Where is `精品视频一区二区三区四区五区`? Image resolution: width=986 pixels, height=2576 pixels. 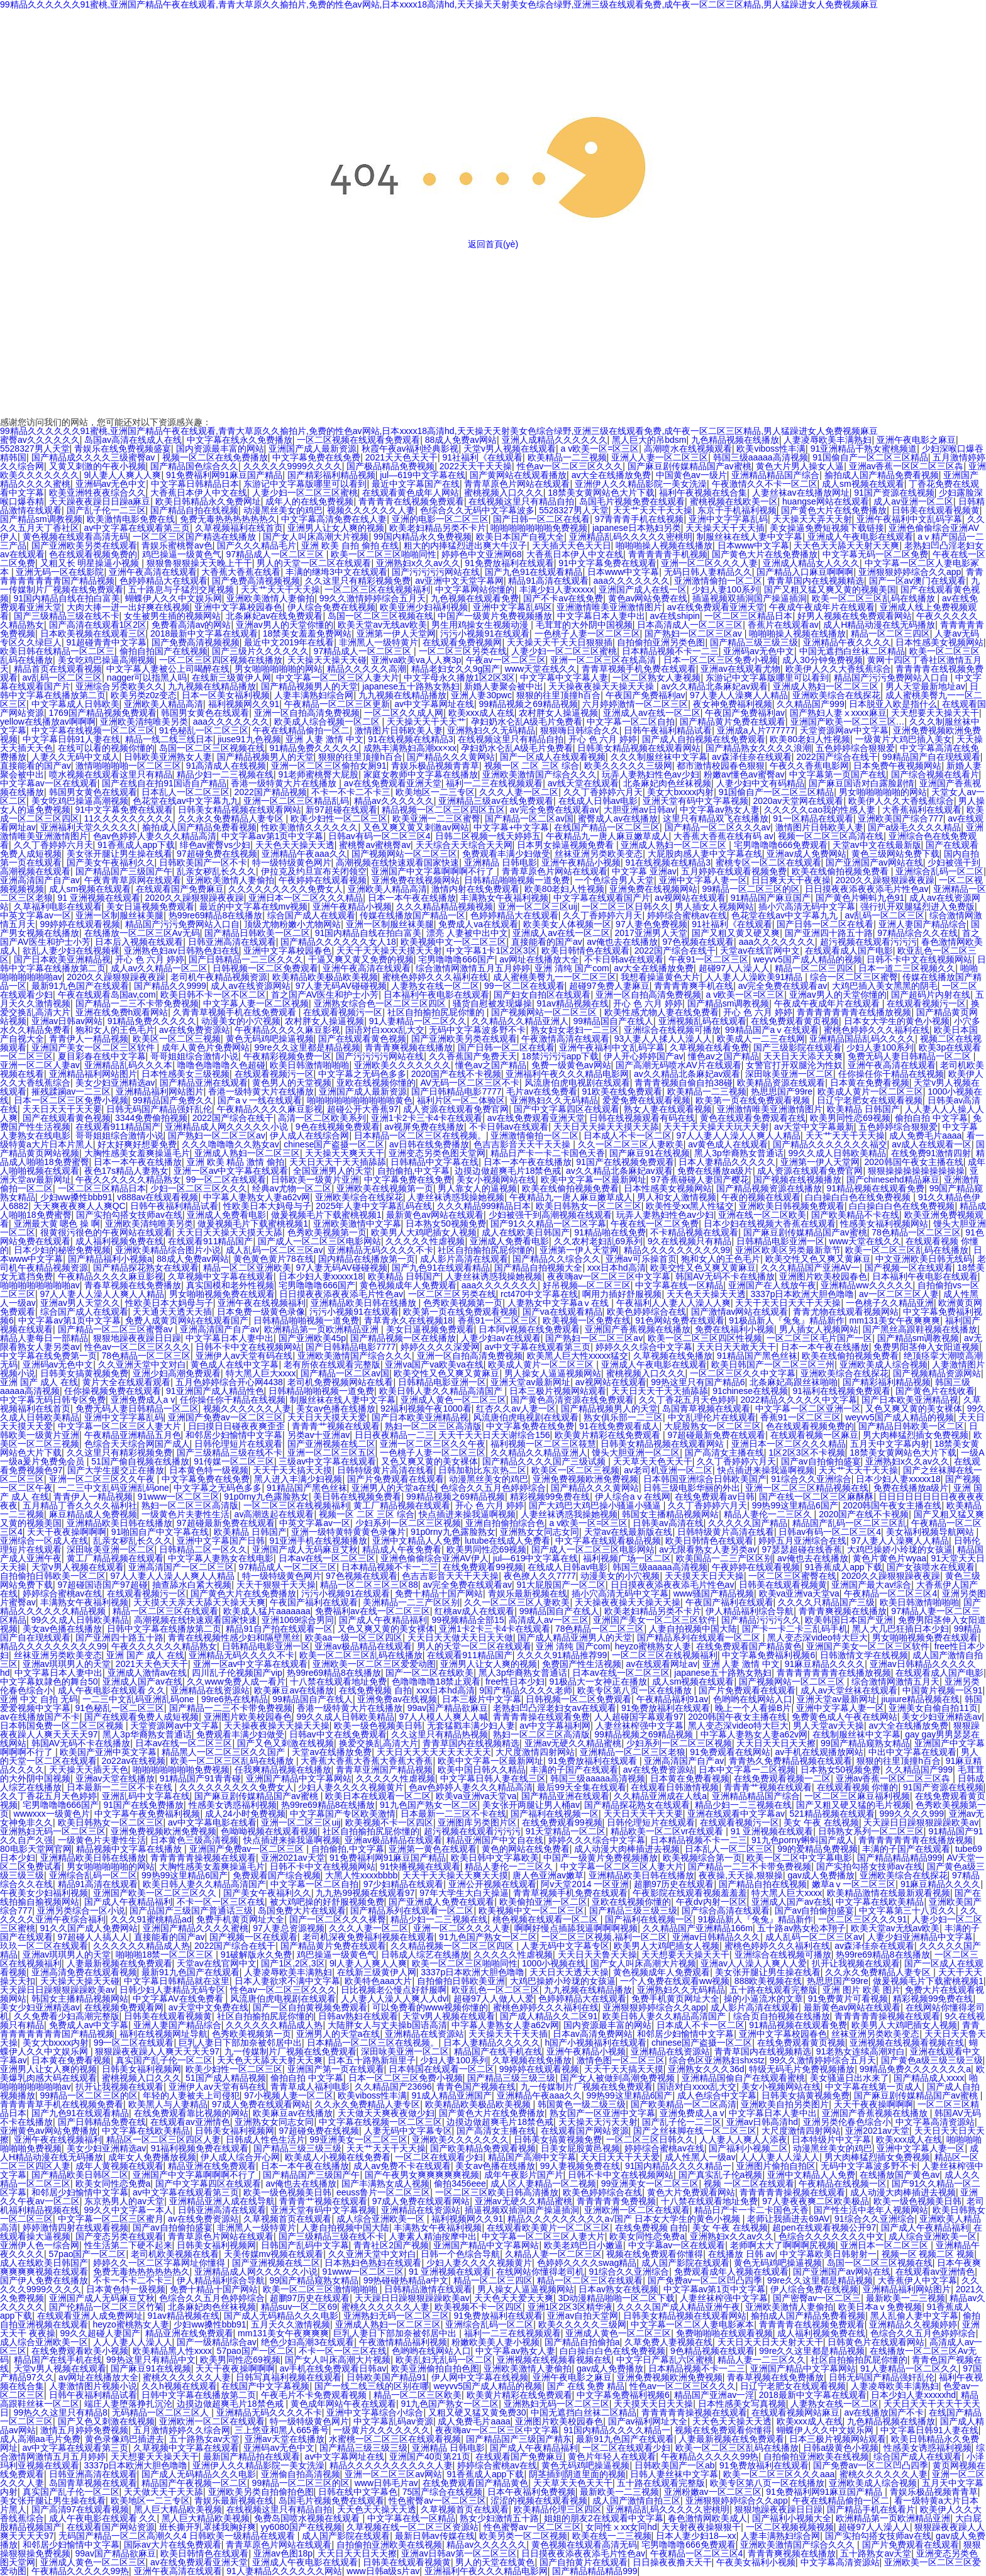
精品视频一区二区三区四区五区 is located at coordinates (443, 810).